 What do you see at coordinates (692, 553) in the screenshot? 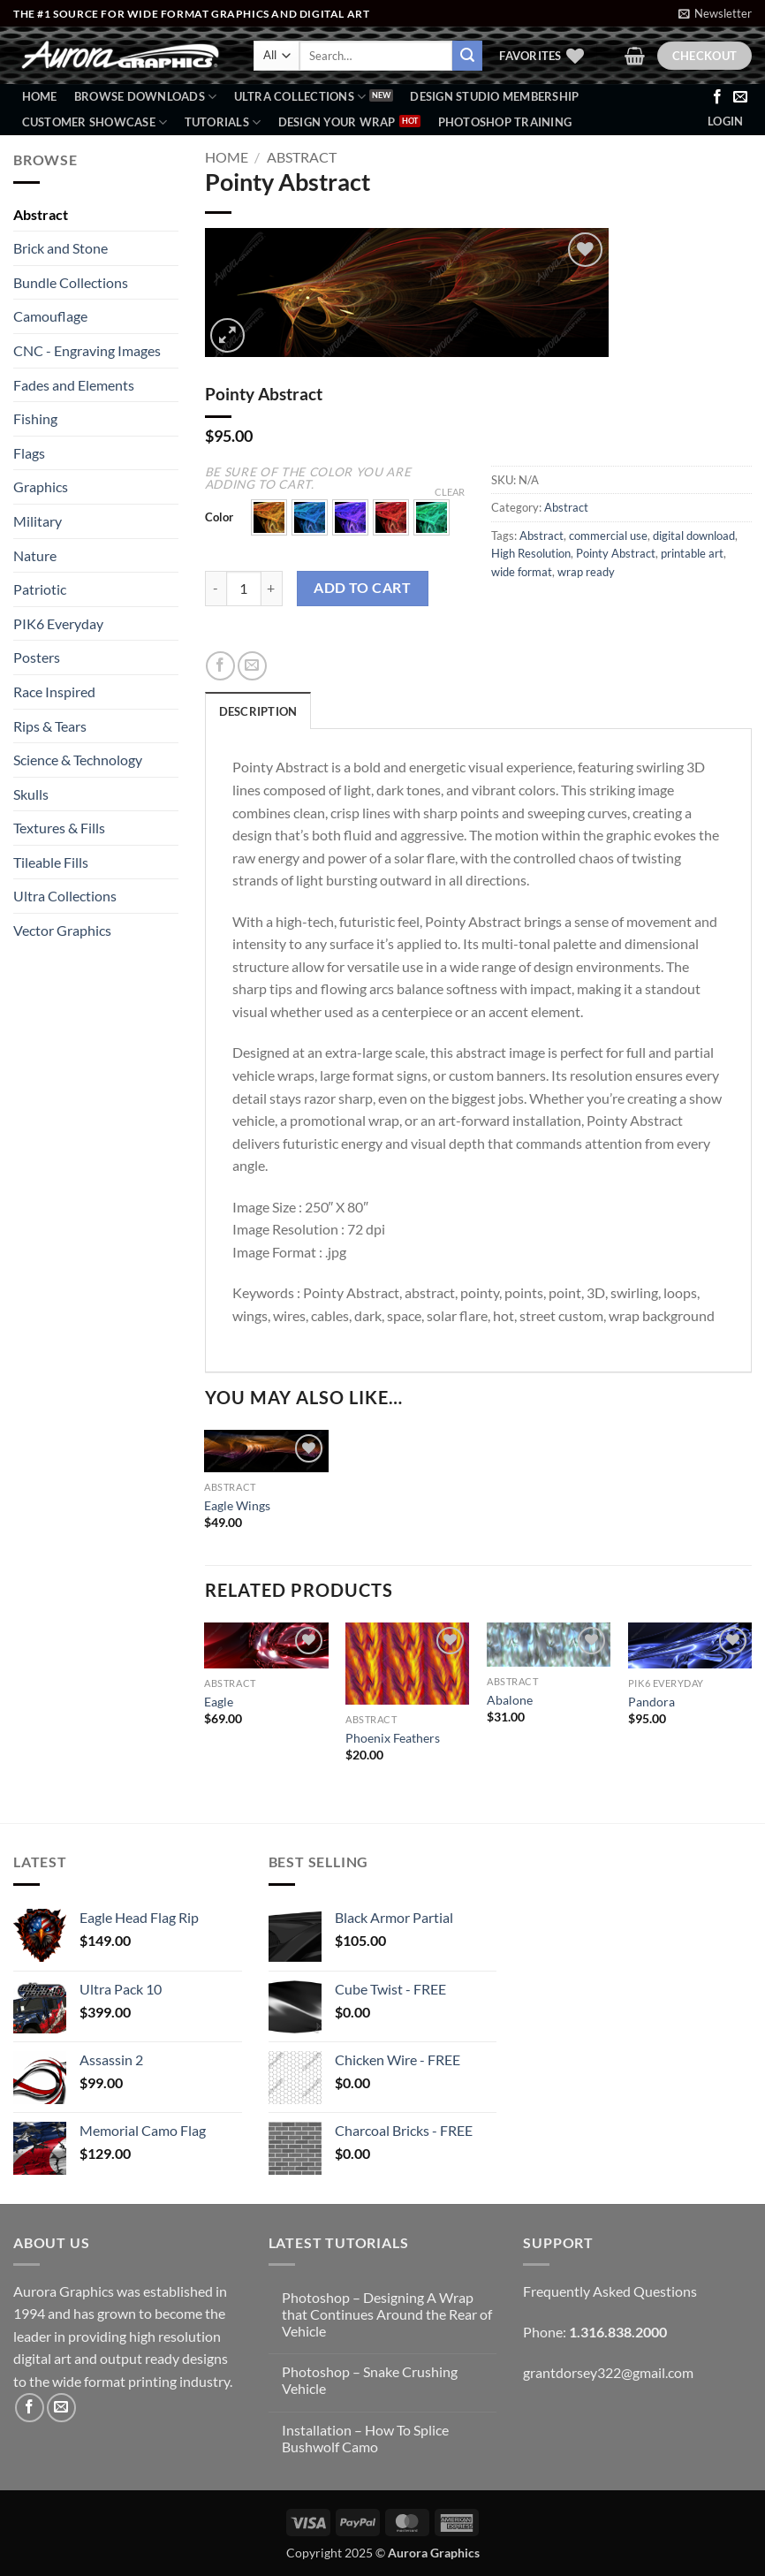
I see `printable art` at bounding box center [692, 553].